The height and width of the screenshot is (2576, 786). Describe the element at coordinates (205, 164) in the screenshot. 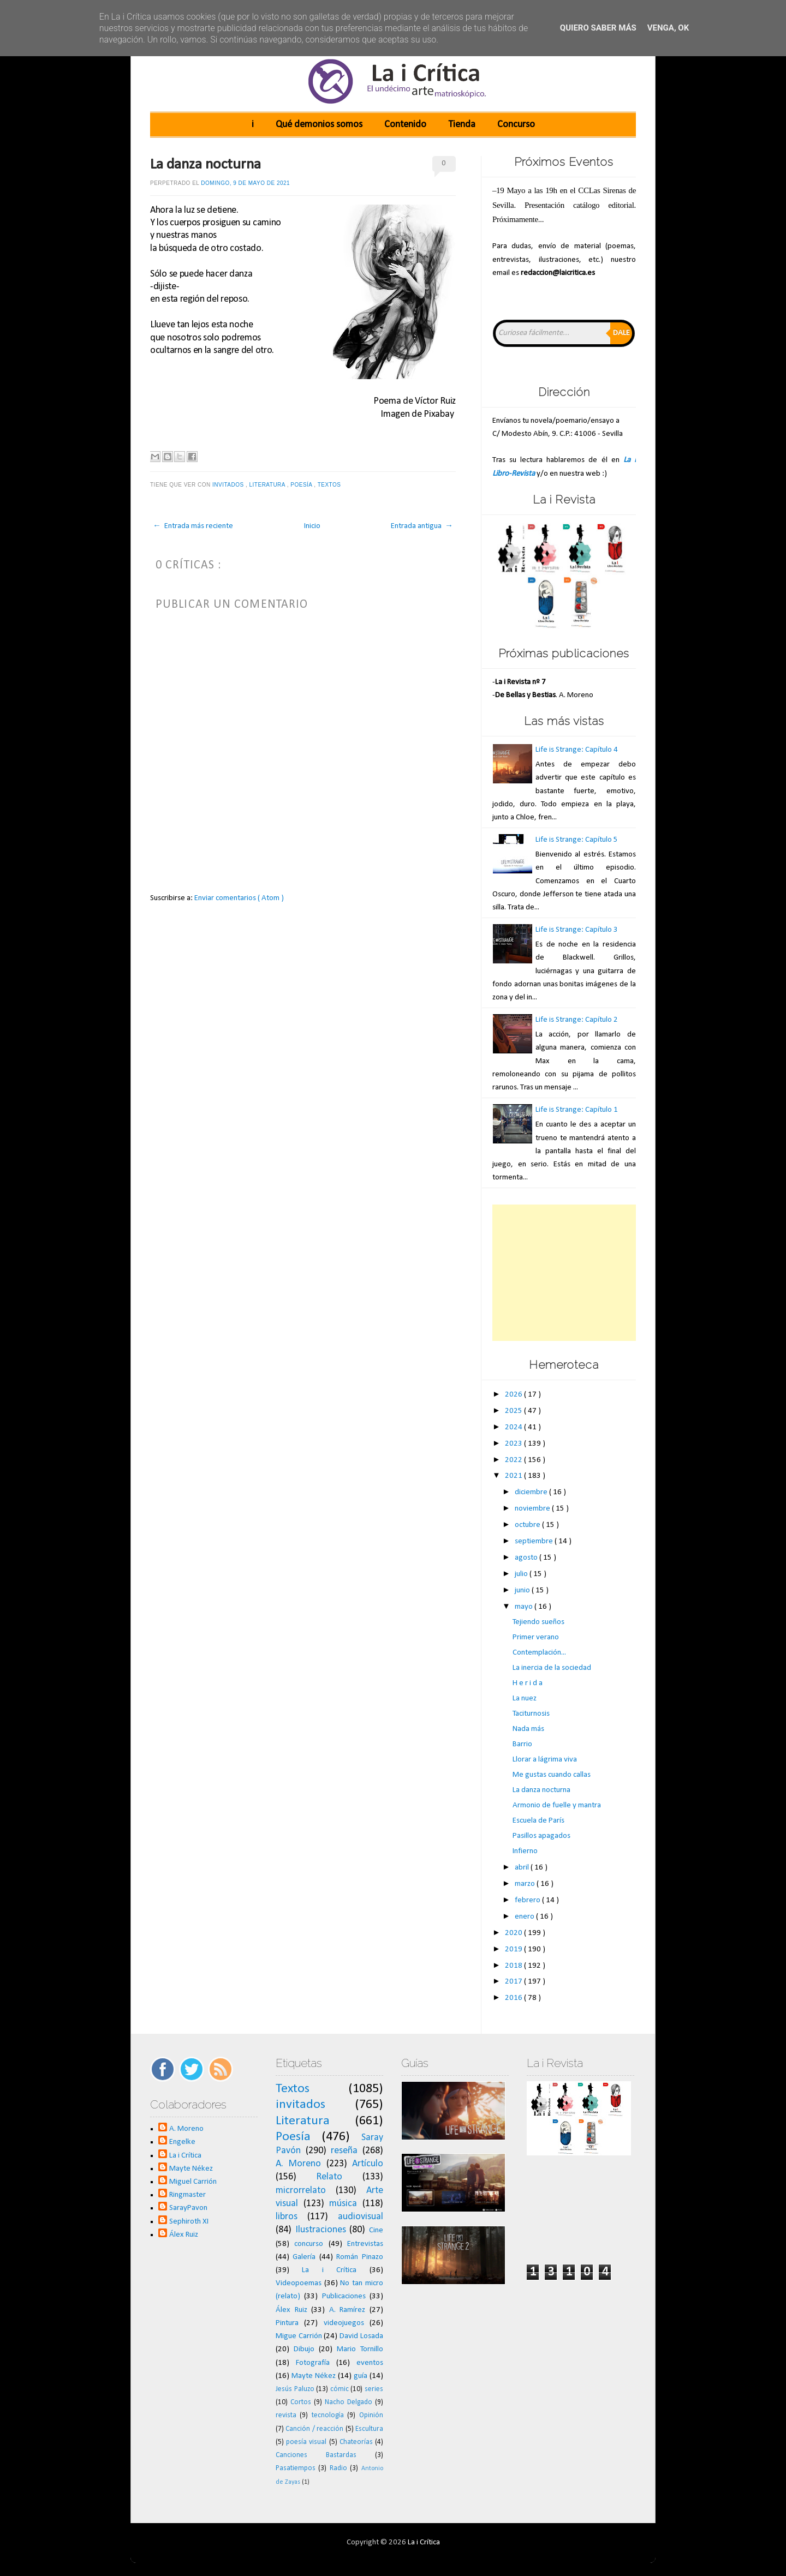

I see `La danza nocturna` at that location.